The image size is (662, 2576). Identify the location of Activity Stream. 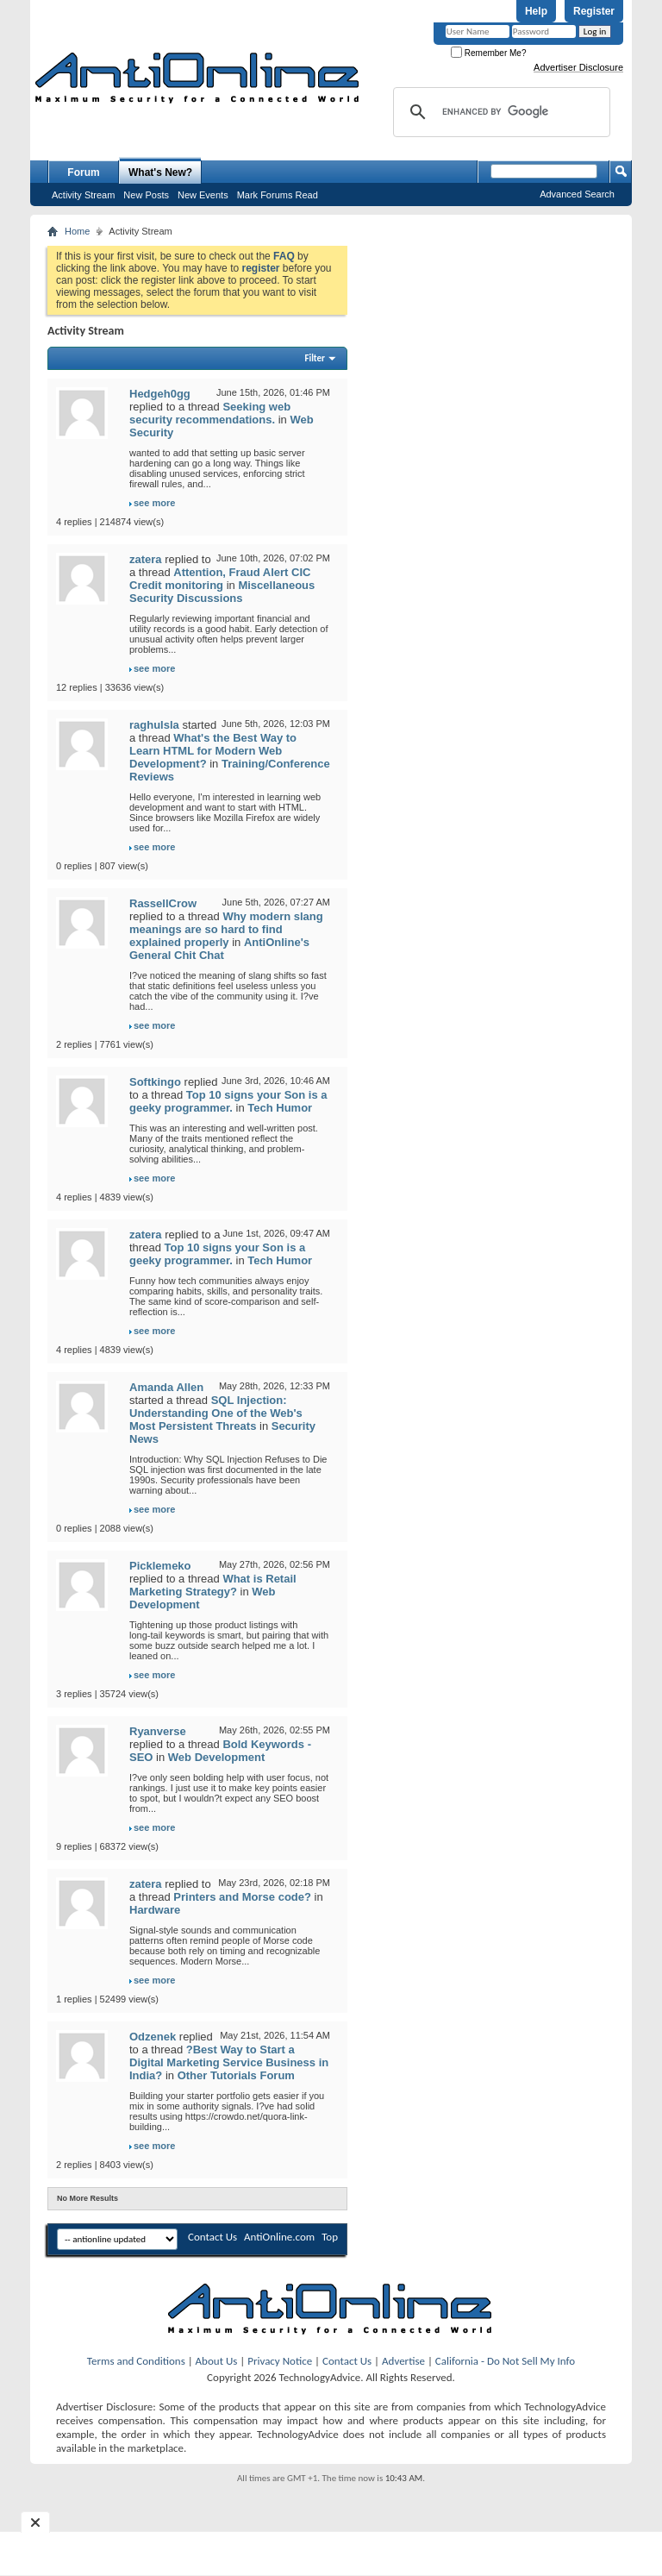
(83, 195).